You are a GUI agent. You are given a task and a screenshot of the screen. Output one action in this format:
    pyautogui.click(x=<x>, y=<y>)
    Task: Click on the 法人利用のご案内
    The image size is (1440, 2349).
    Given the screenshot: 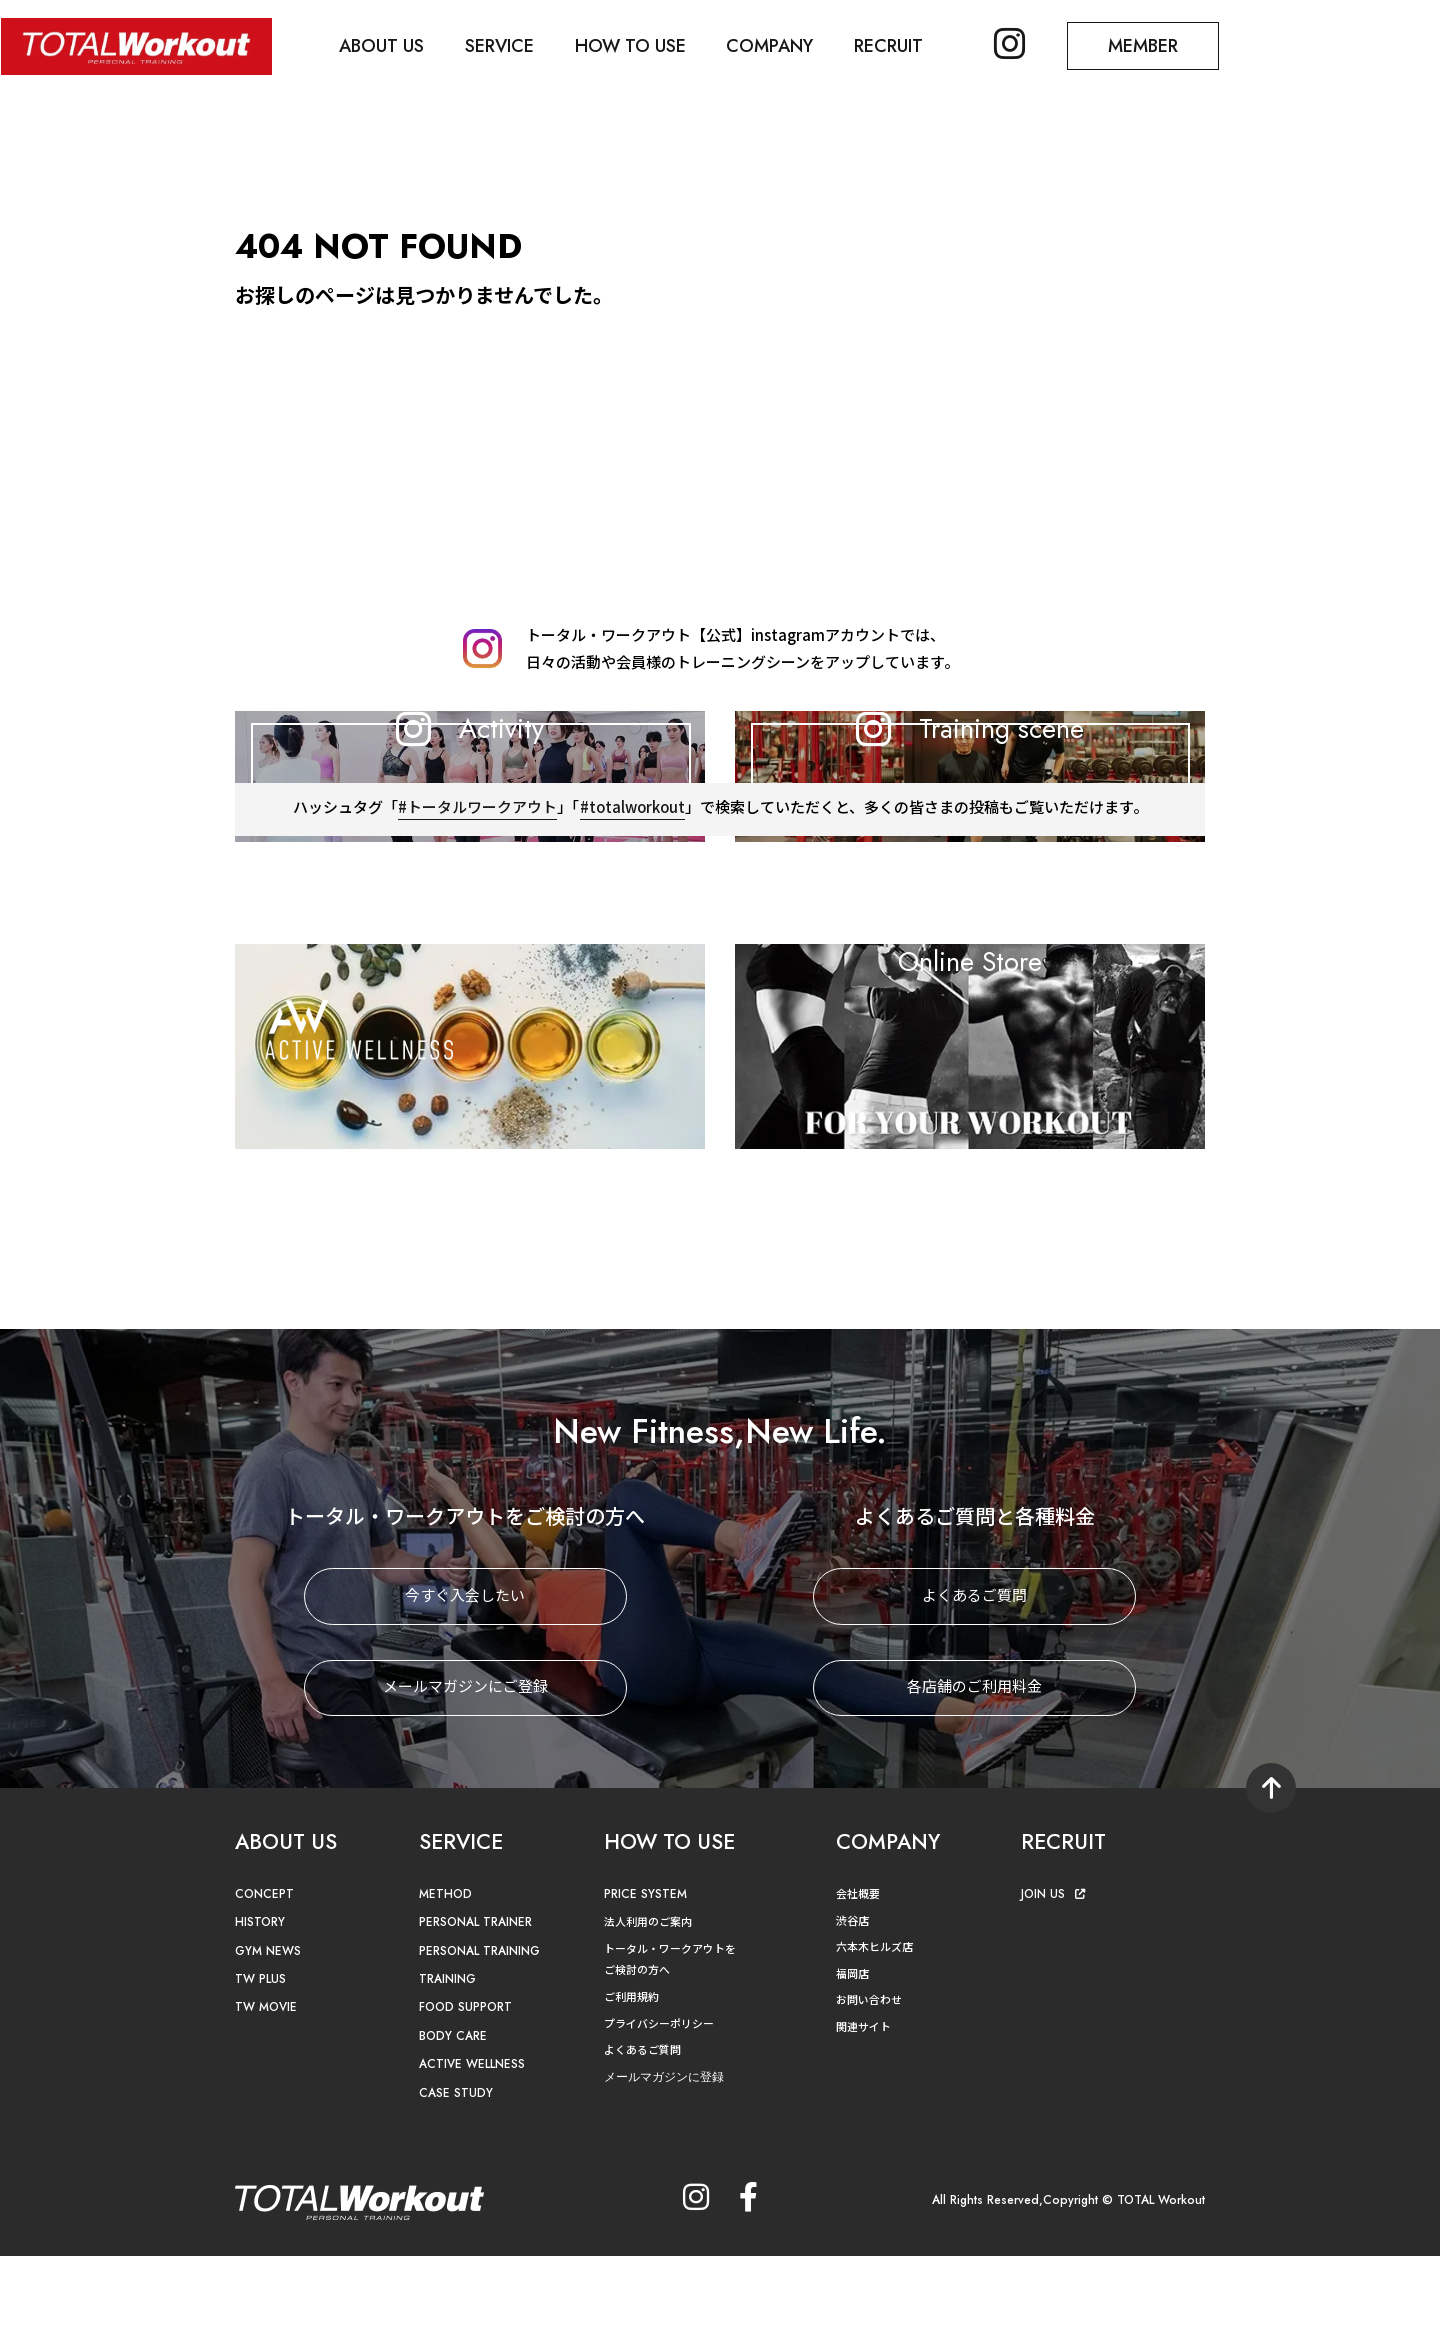 What is the action you would take?
    pyautogui.click(x=652, y=2014)
    